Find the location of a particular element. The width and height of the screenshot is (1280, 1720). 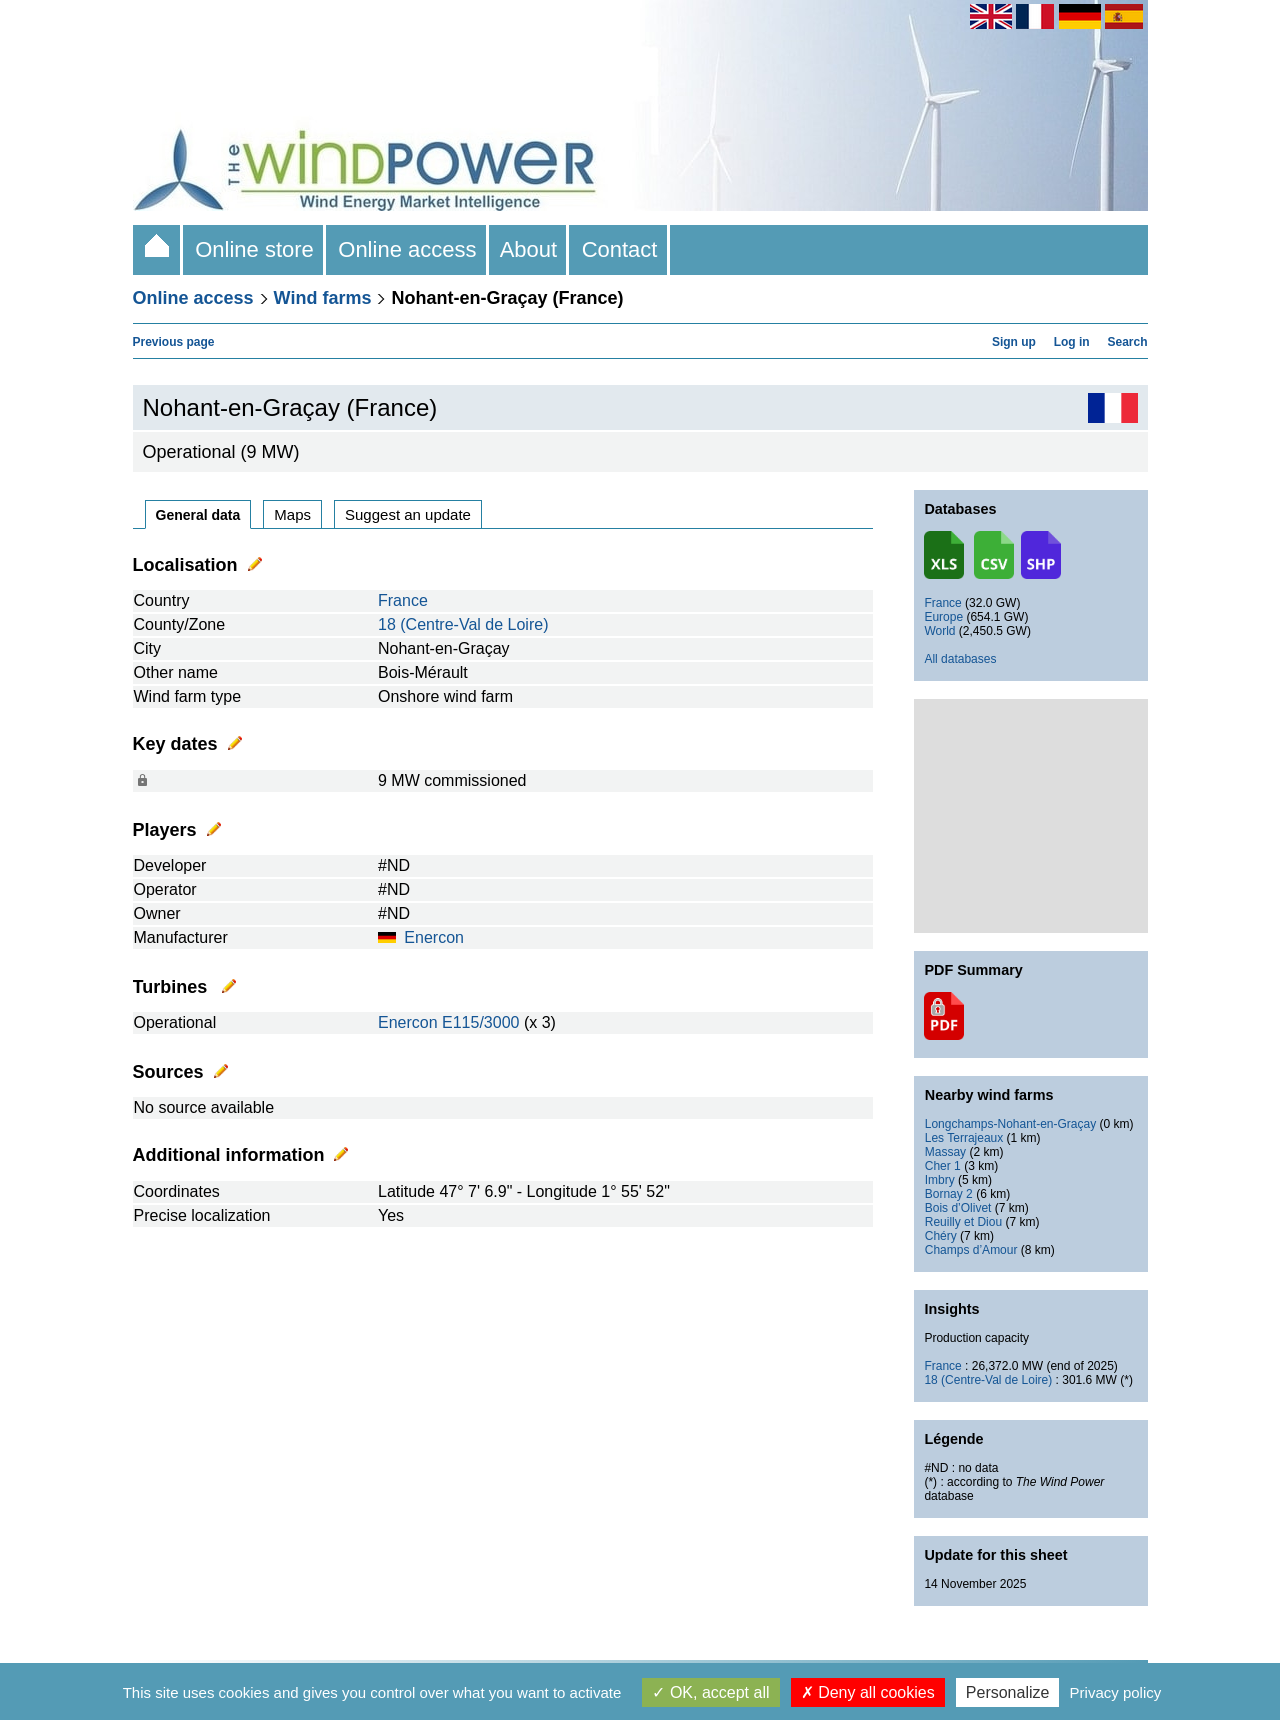

Suggest an update is located at coordinates (408, 514).